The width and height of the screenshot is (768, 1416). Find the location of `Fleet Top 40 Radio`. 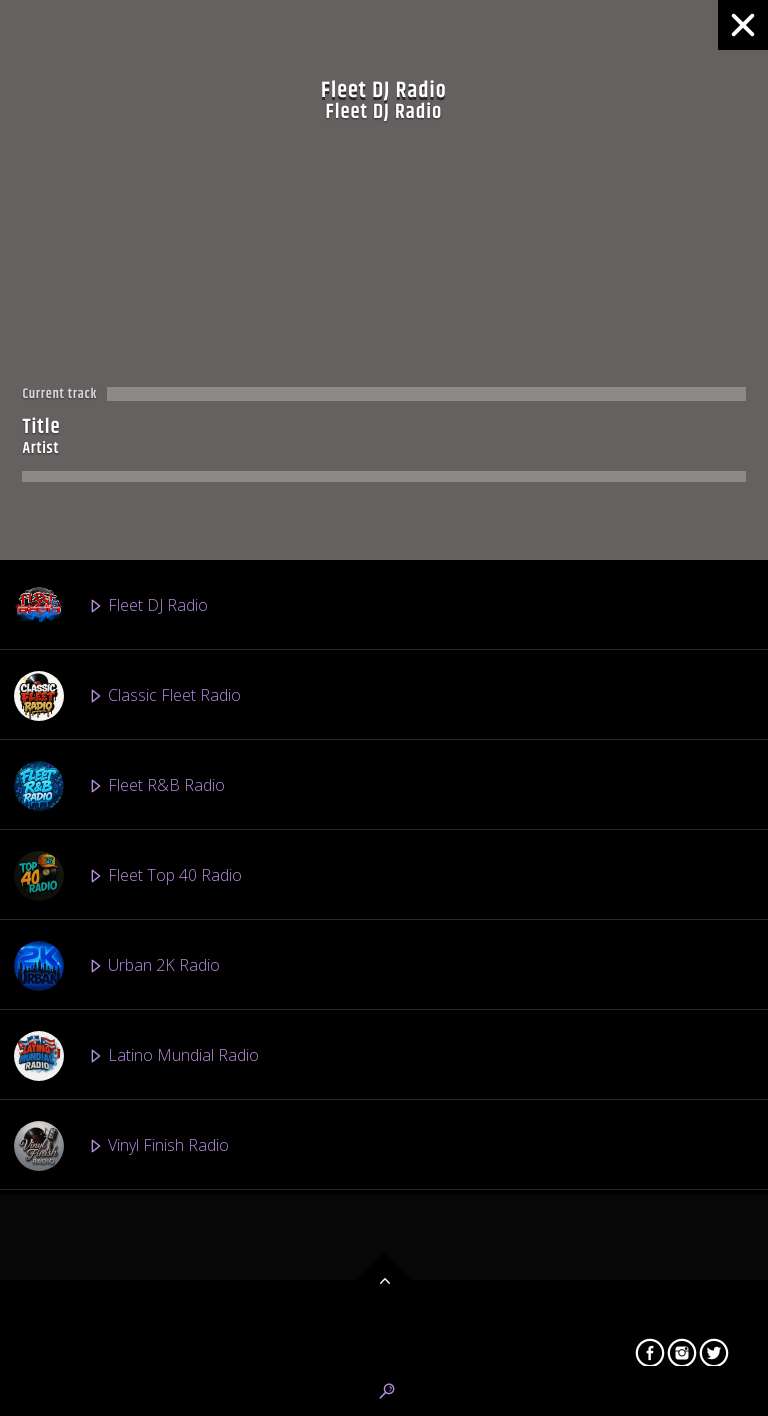

Fleet Top 40 Radio is located at coordinates (128, 876).